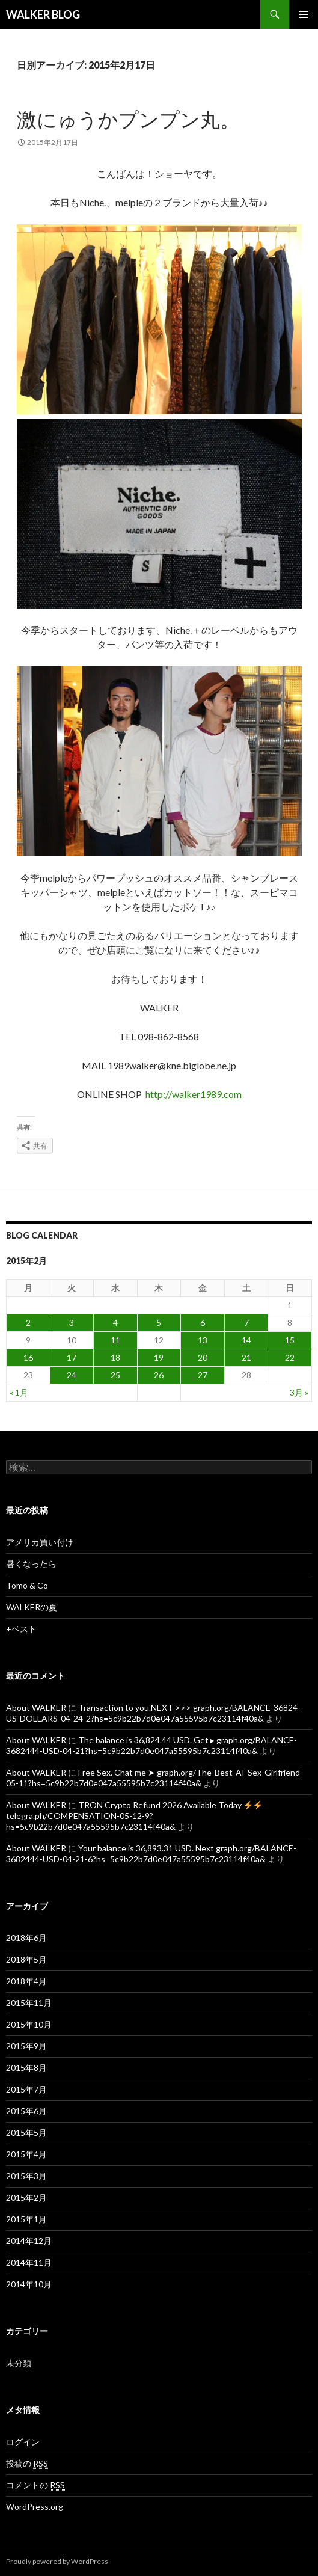 The width and height of the screenshot is (318, 2576). I want to click on ログイン, so click(23, 2441).